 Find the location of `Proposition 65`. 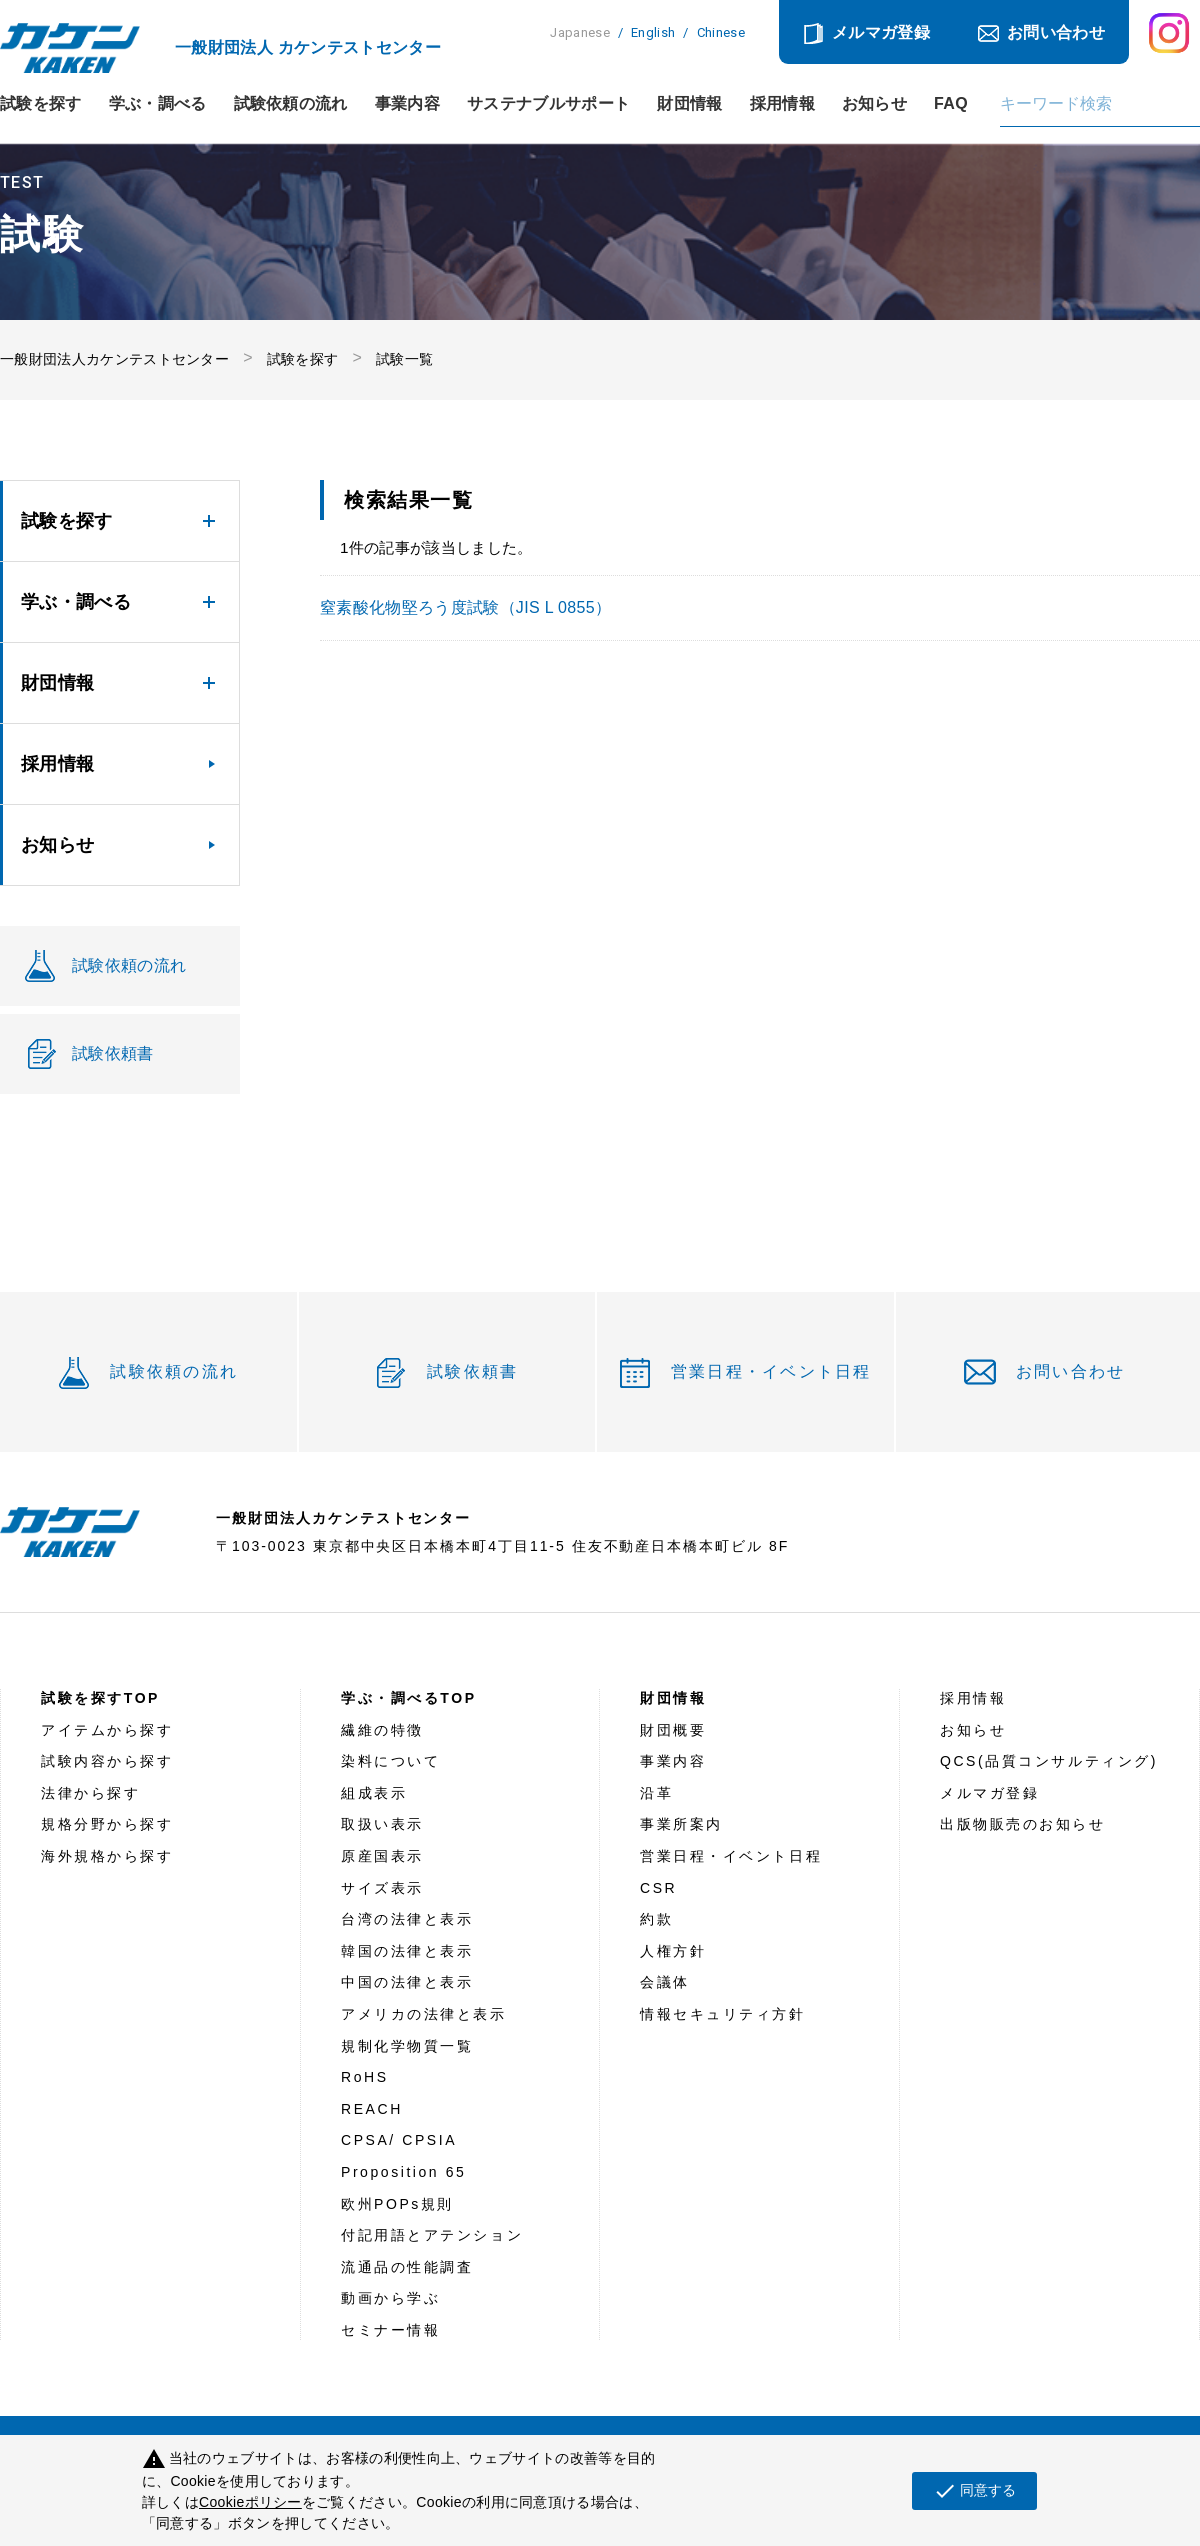

Proposition 65 is located at coordinates (403, 2172).